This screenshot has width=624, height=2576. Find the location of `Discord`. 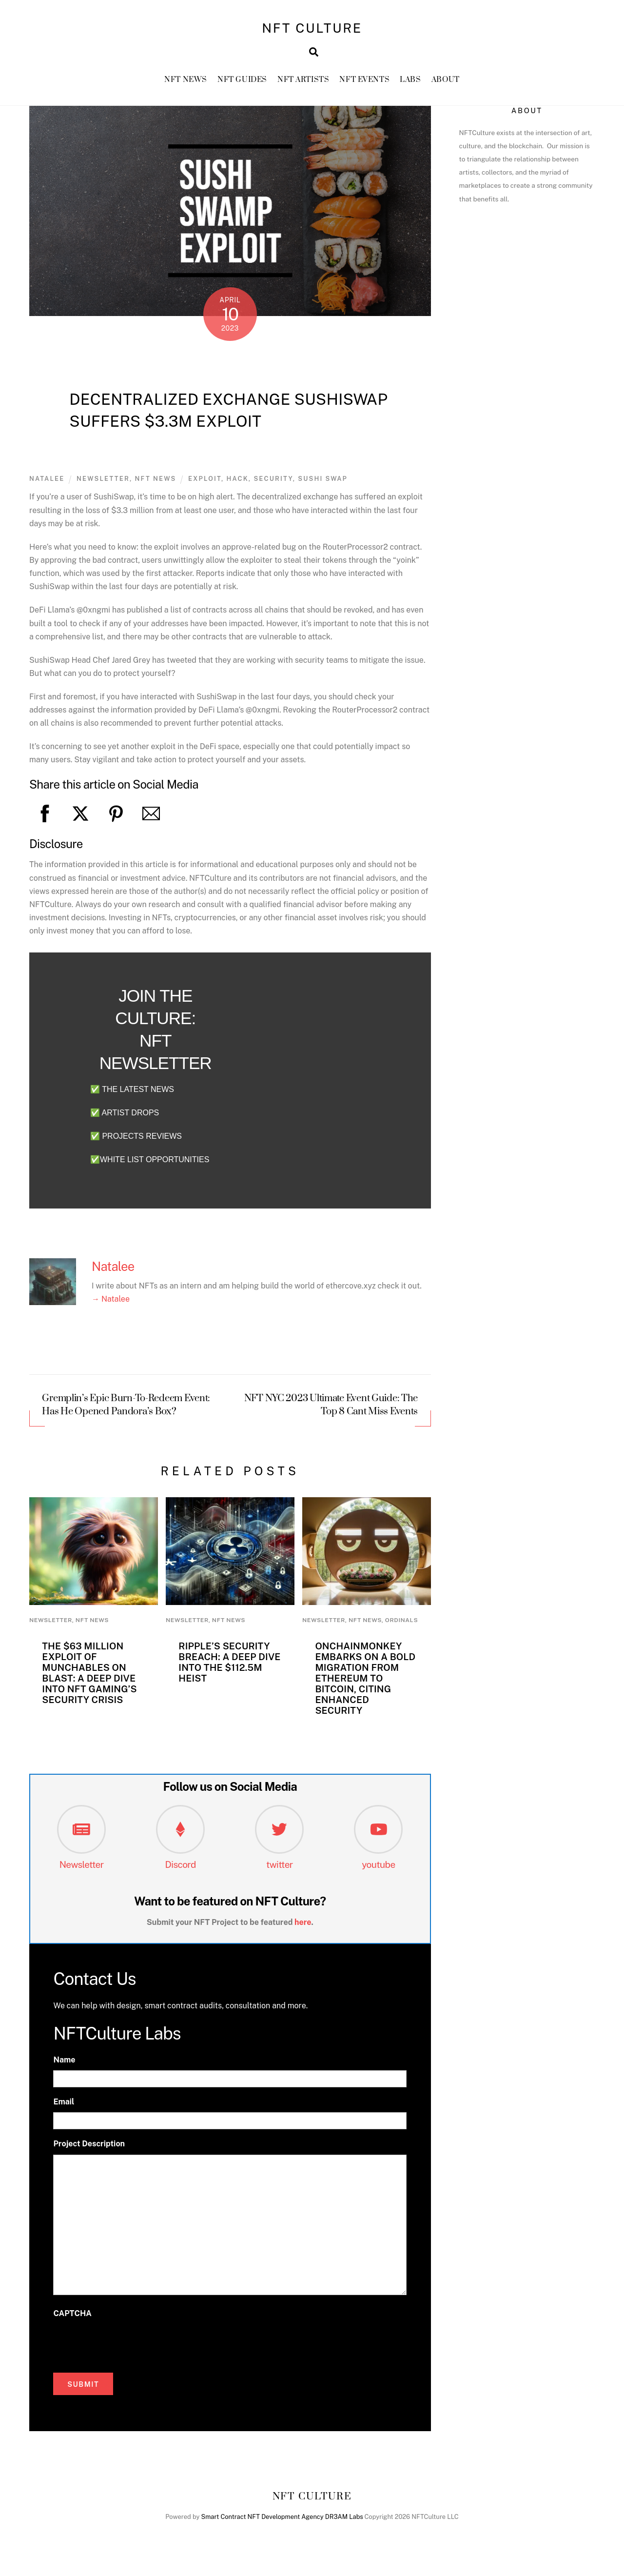

Discord is located at coordinates (180, 1868).